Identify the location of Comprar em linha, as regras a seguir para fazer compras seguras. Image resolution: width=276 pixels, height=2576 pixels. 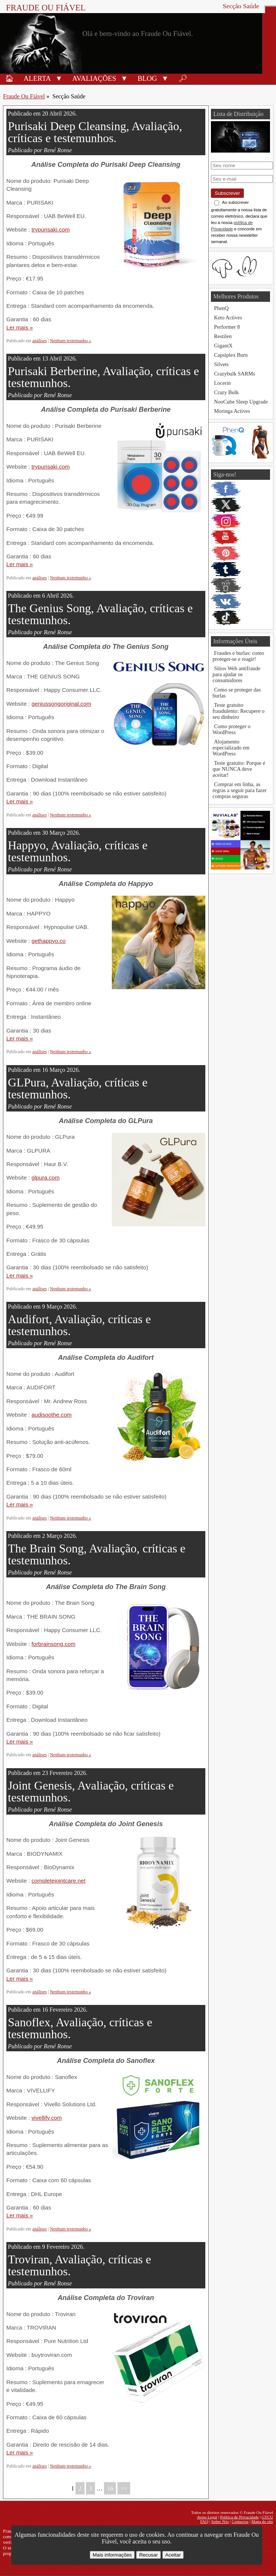
(239, 790).